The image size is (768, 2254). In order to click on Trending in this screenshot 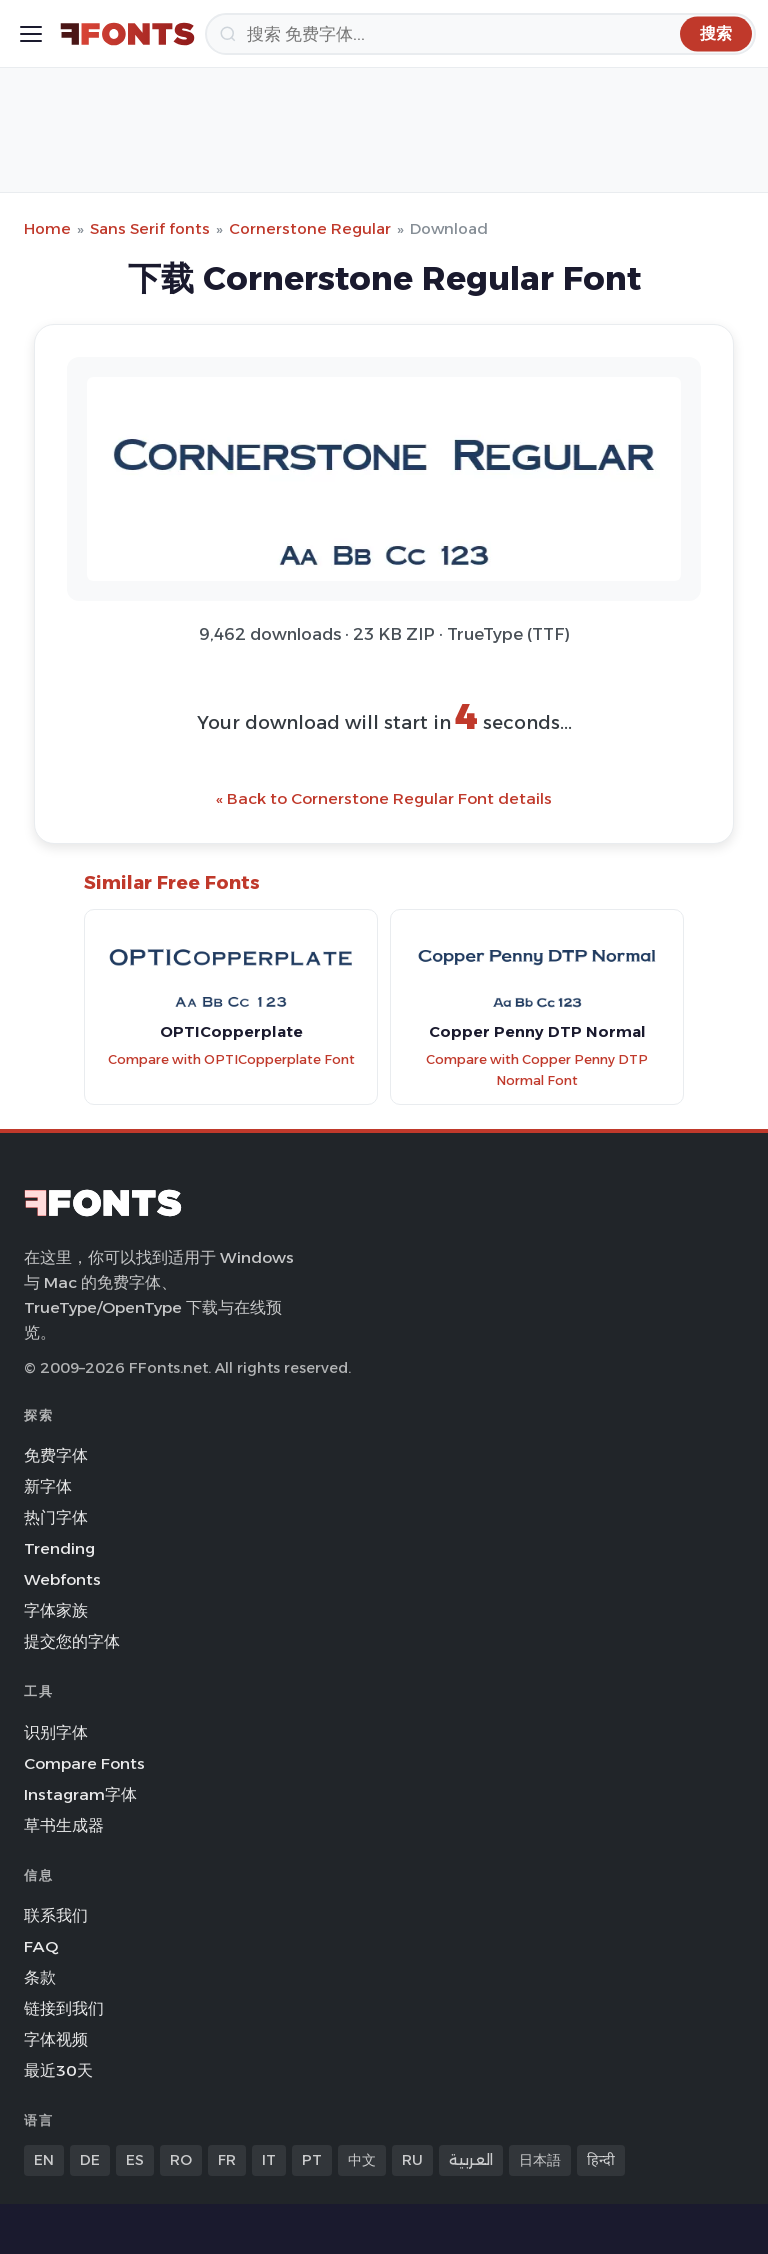, I will do `click(59, 1548)`.